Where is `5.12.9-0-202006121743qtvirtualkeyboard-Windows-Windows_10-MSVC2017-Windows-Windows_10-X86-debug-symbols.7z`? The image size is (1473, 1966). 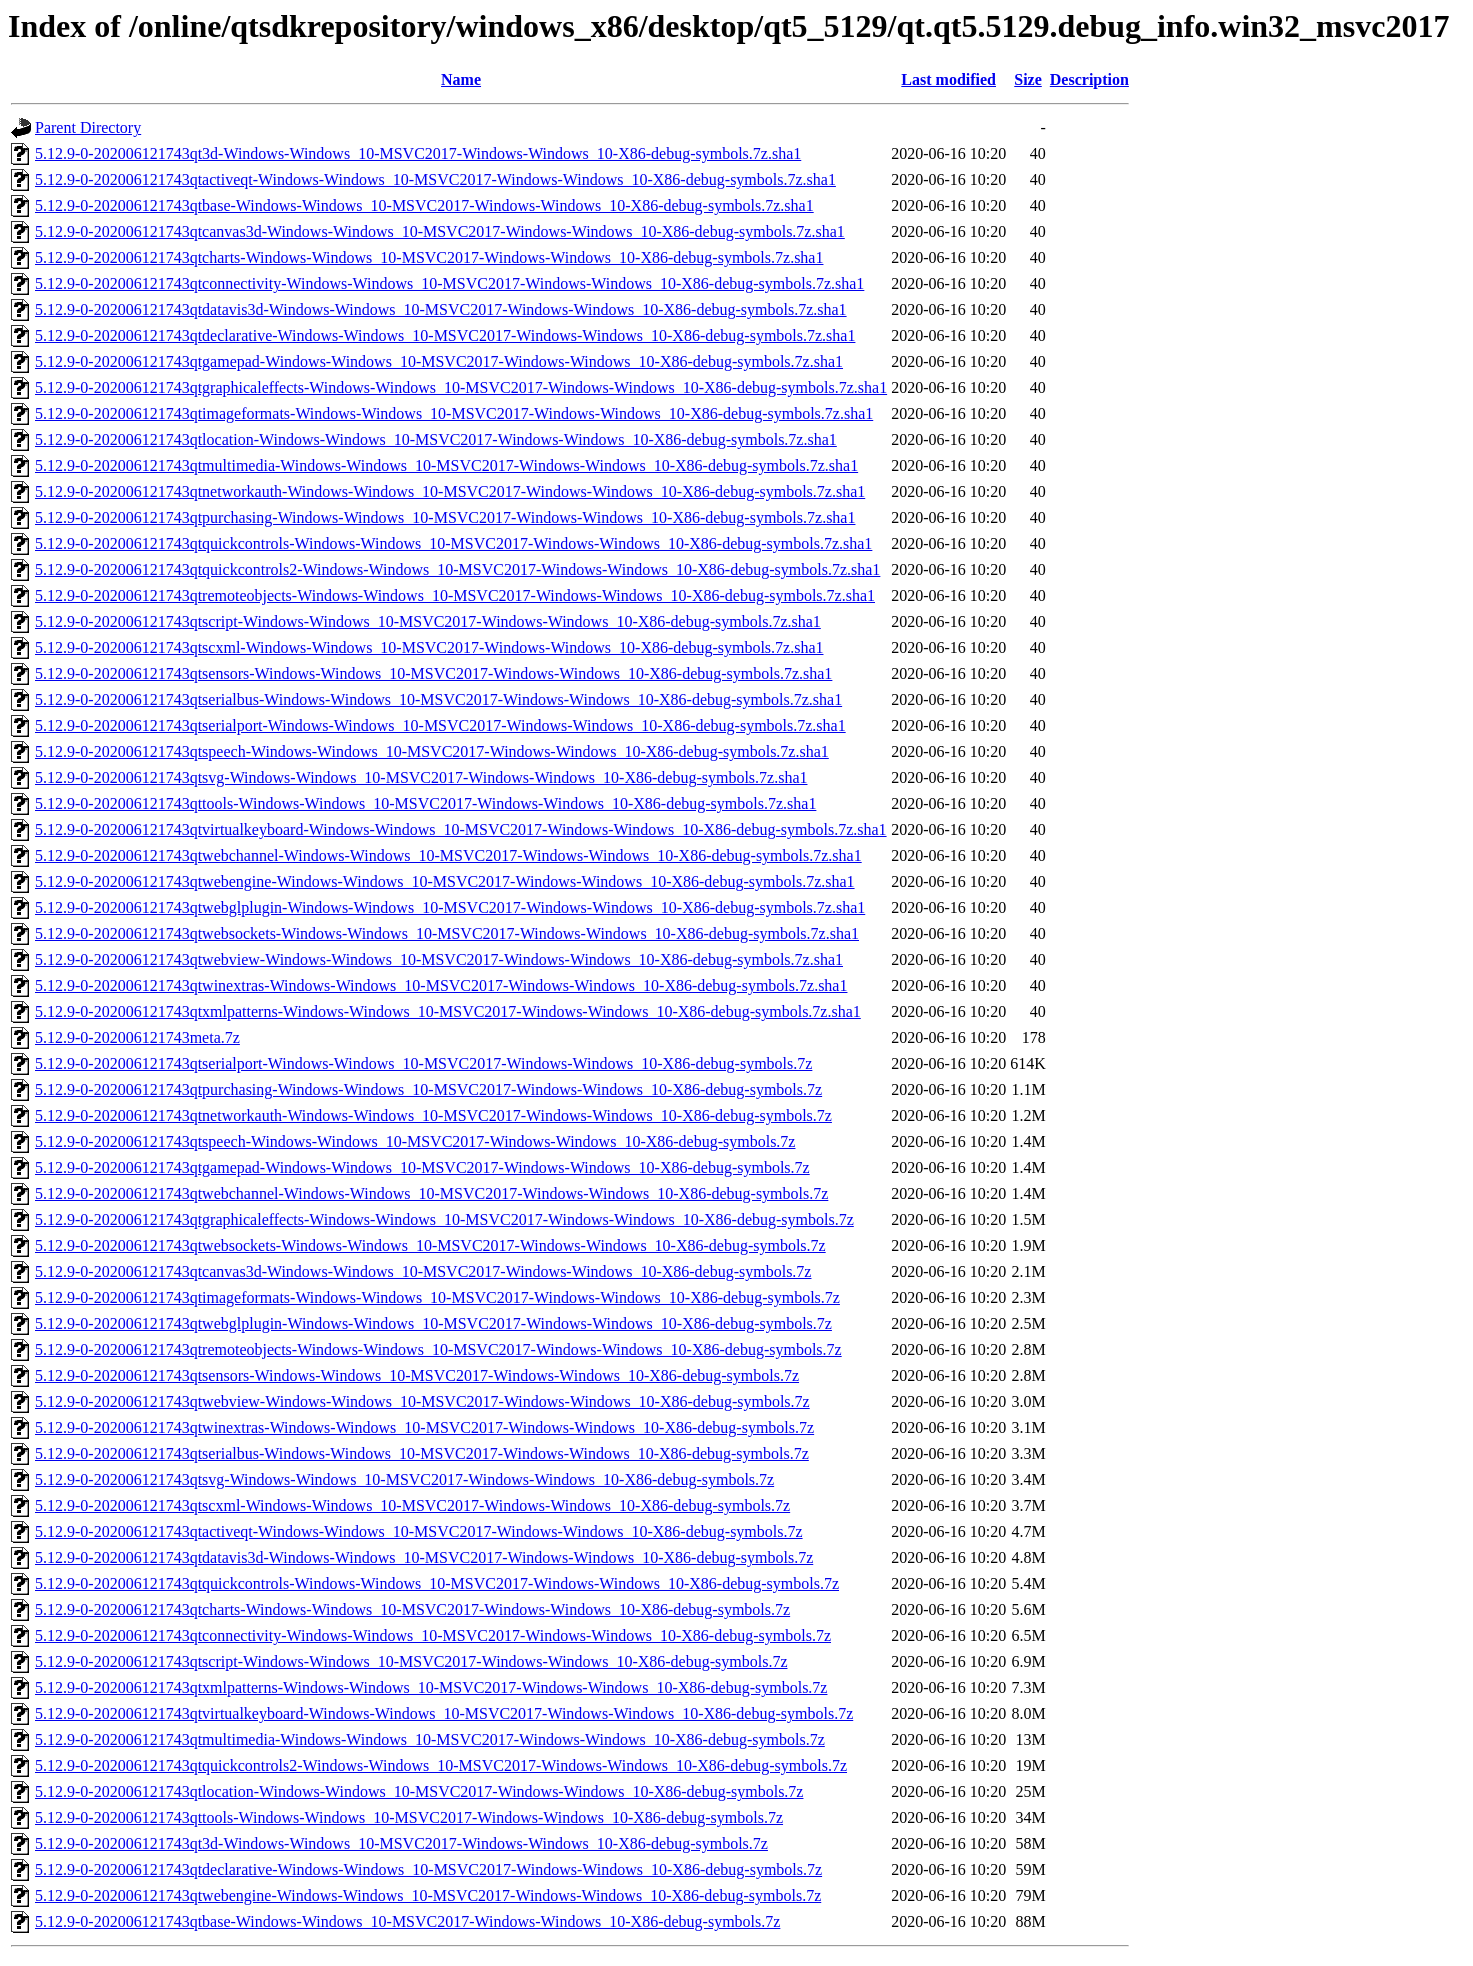 5.12.9-0-202006121743qtvirtualkeyboard-Windows-Windows_10-MSVC2017-Windows-Windows_10-X86-debug-symbols.7z is located at coordinates (444, 1713).